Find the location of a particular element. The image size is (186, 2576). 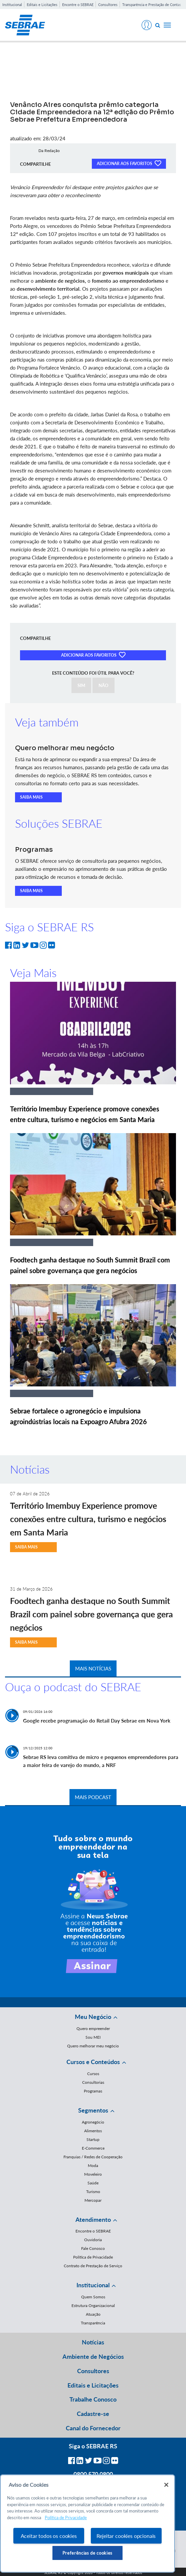

Ouvidoria is located at coordinates (93, 2239).